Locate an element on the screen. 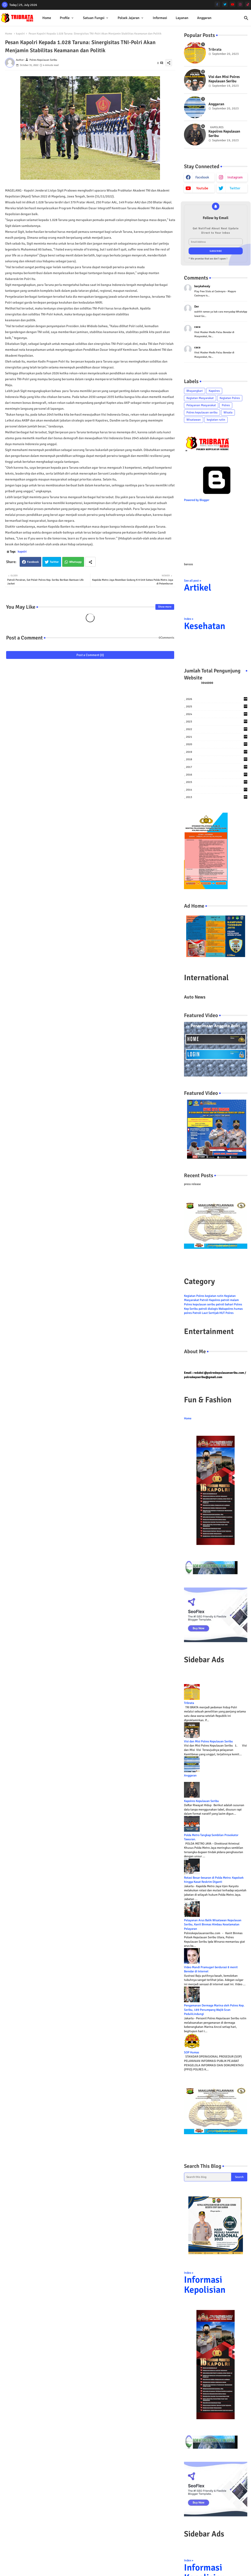 The image size is (251, 2576). 2021 is located at coordinates (216, 737).